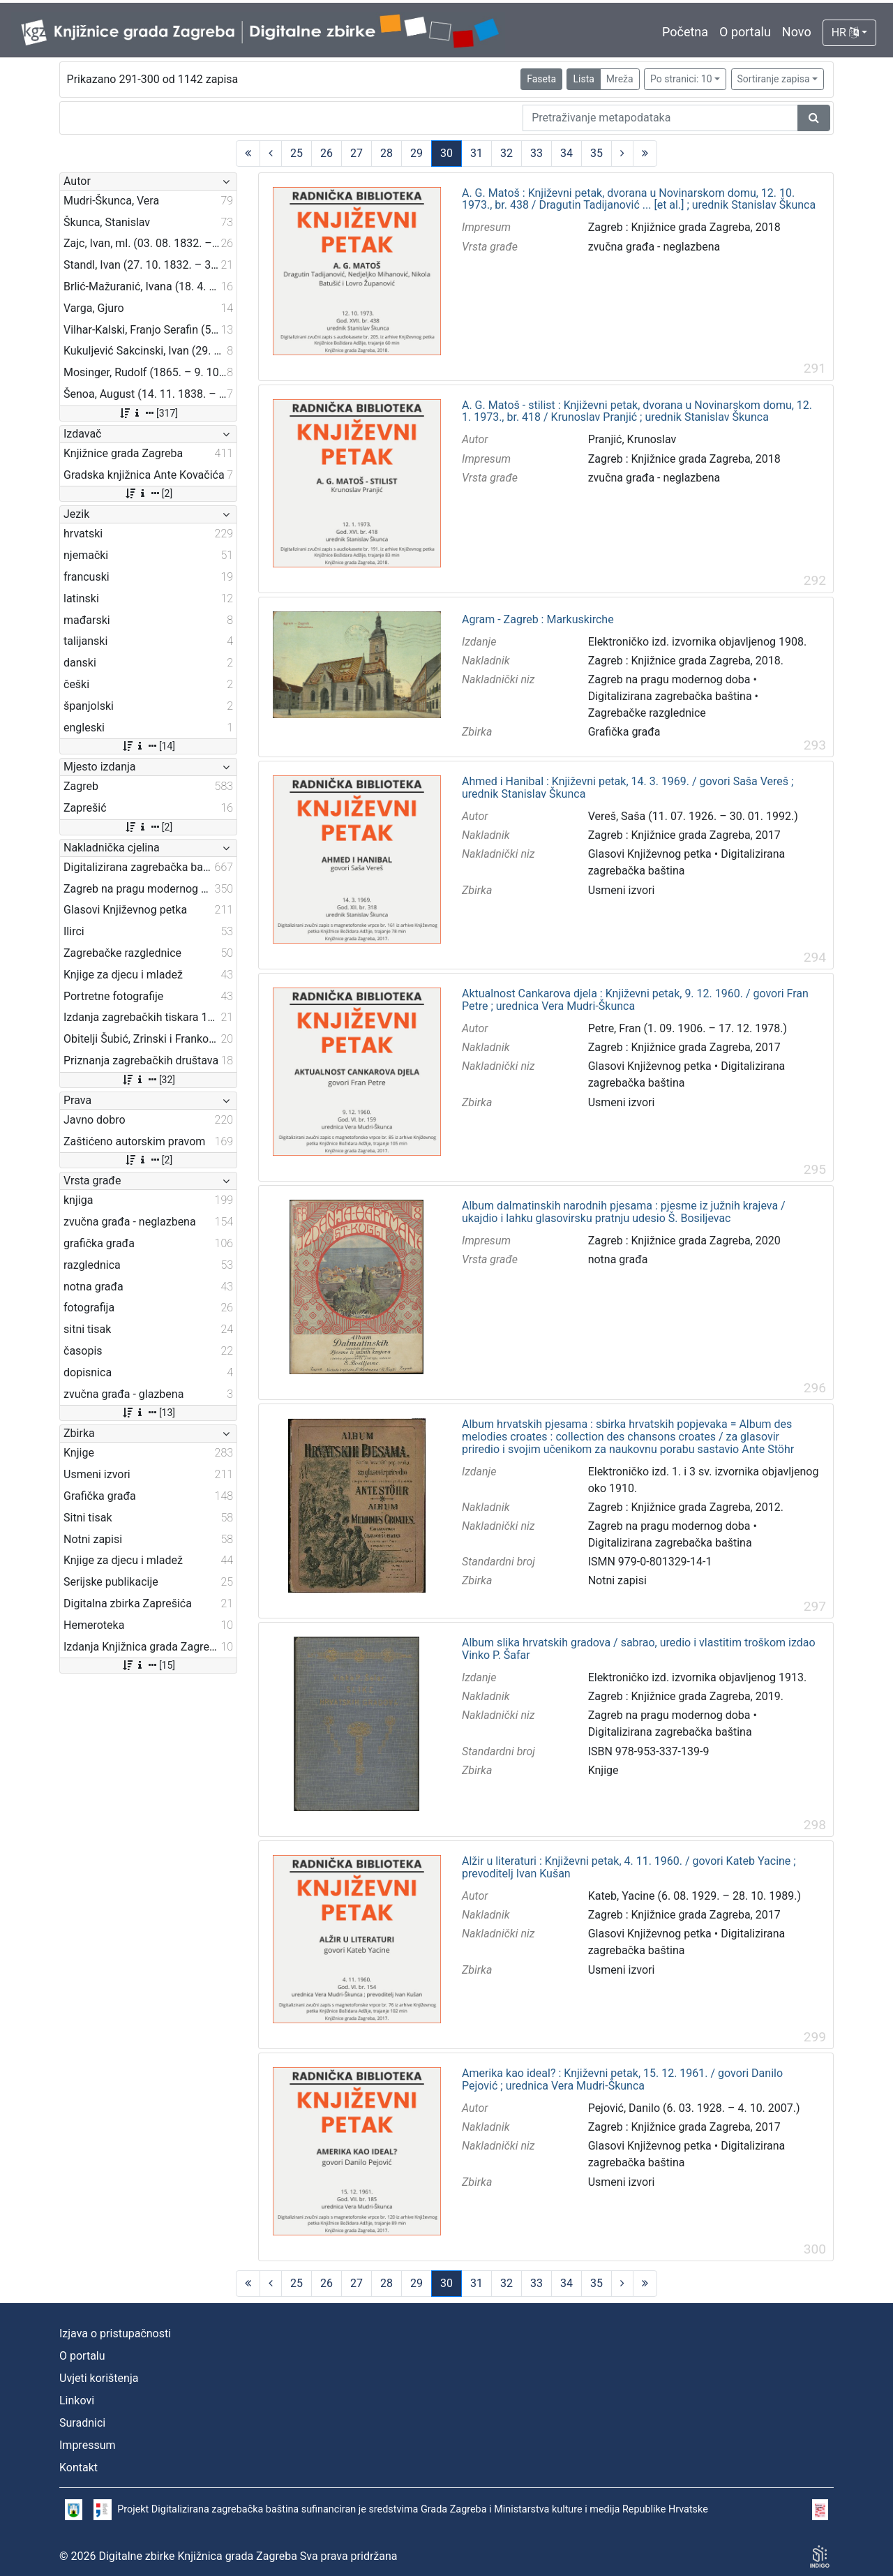 This screenshot has width=893, height=2576. What do you see at coordinates (618, 1259) in the screenshot?
I see `notna građa` at bounding box center [618, 1259].